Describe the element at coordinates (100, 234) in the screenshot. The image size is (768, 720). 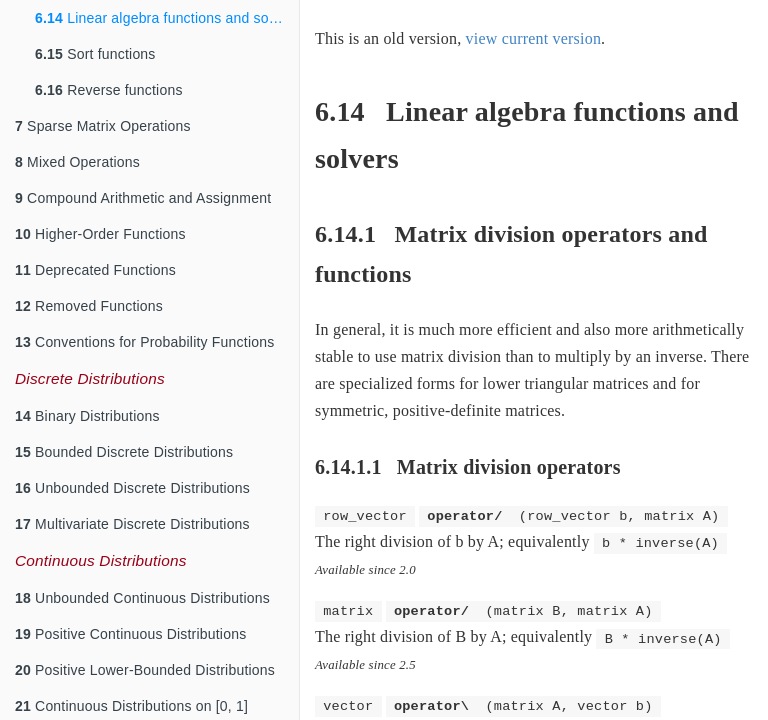
I see `Higher-Order Functions` at that location.